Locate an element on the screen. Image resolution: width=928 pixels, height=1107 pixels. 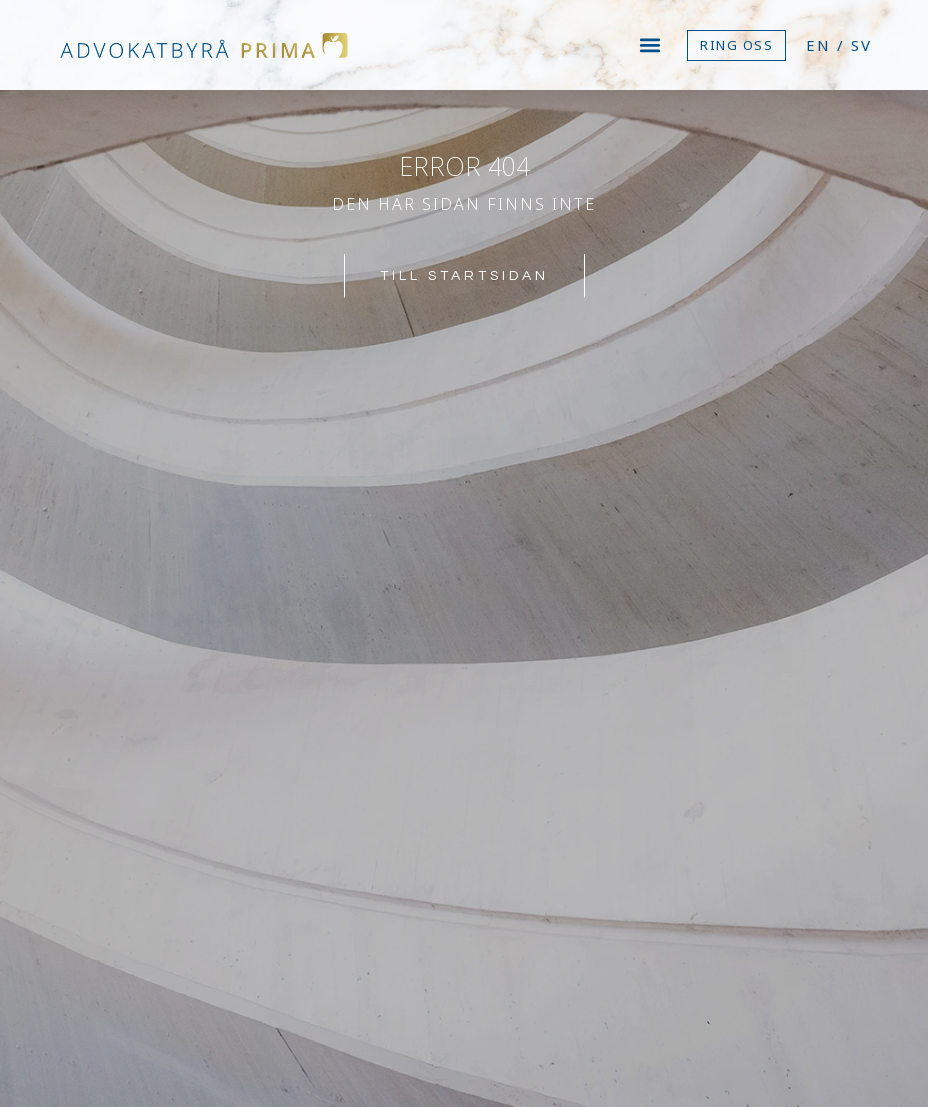
EN is located at coordinates (818, 45).